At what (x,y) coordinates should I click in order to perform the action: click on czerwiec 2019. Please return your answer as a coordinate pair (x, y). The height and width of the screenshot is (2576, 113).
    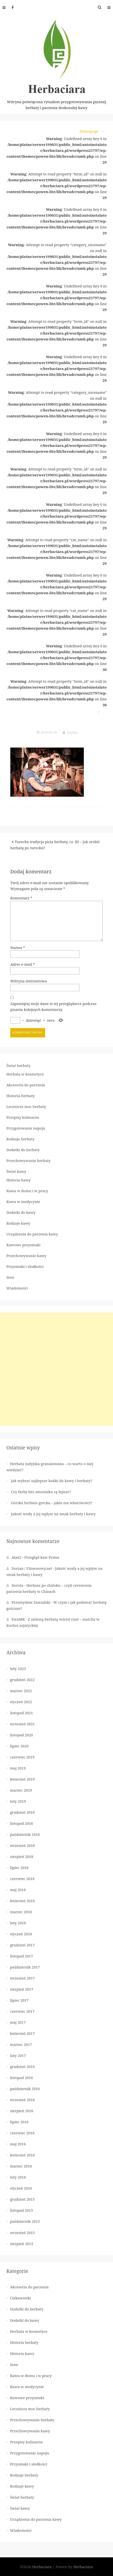
    Looking at the image, I should click on (22, 1757).